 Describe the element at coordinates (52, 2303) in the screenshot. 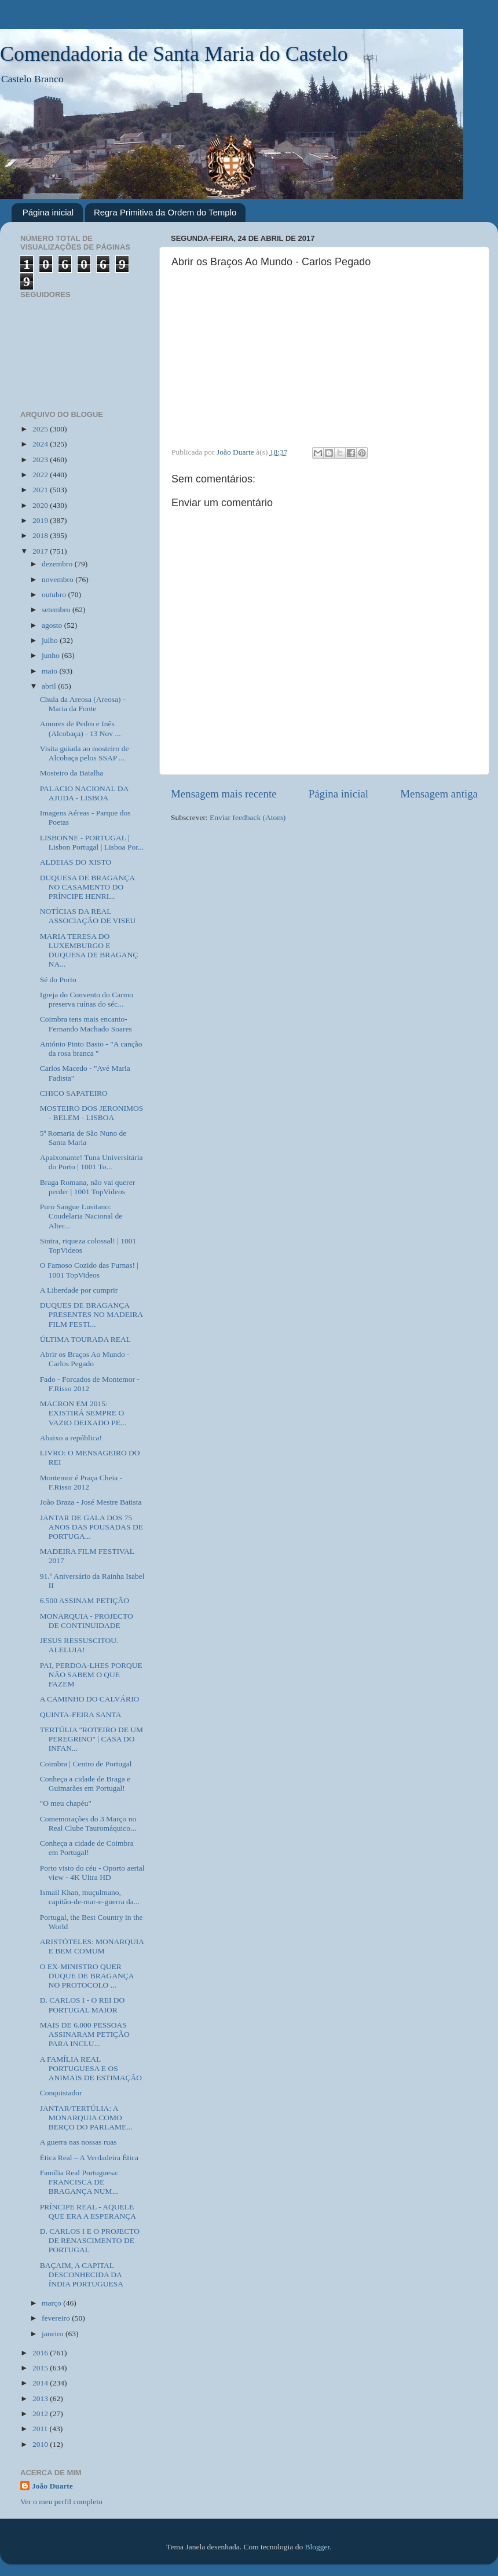

I see `março` at that location.